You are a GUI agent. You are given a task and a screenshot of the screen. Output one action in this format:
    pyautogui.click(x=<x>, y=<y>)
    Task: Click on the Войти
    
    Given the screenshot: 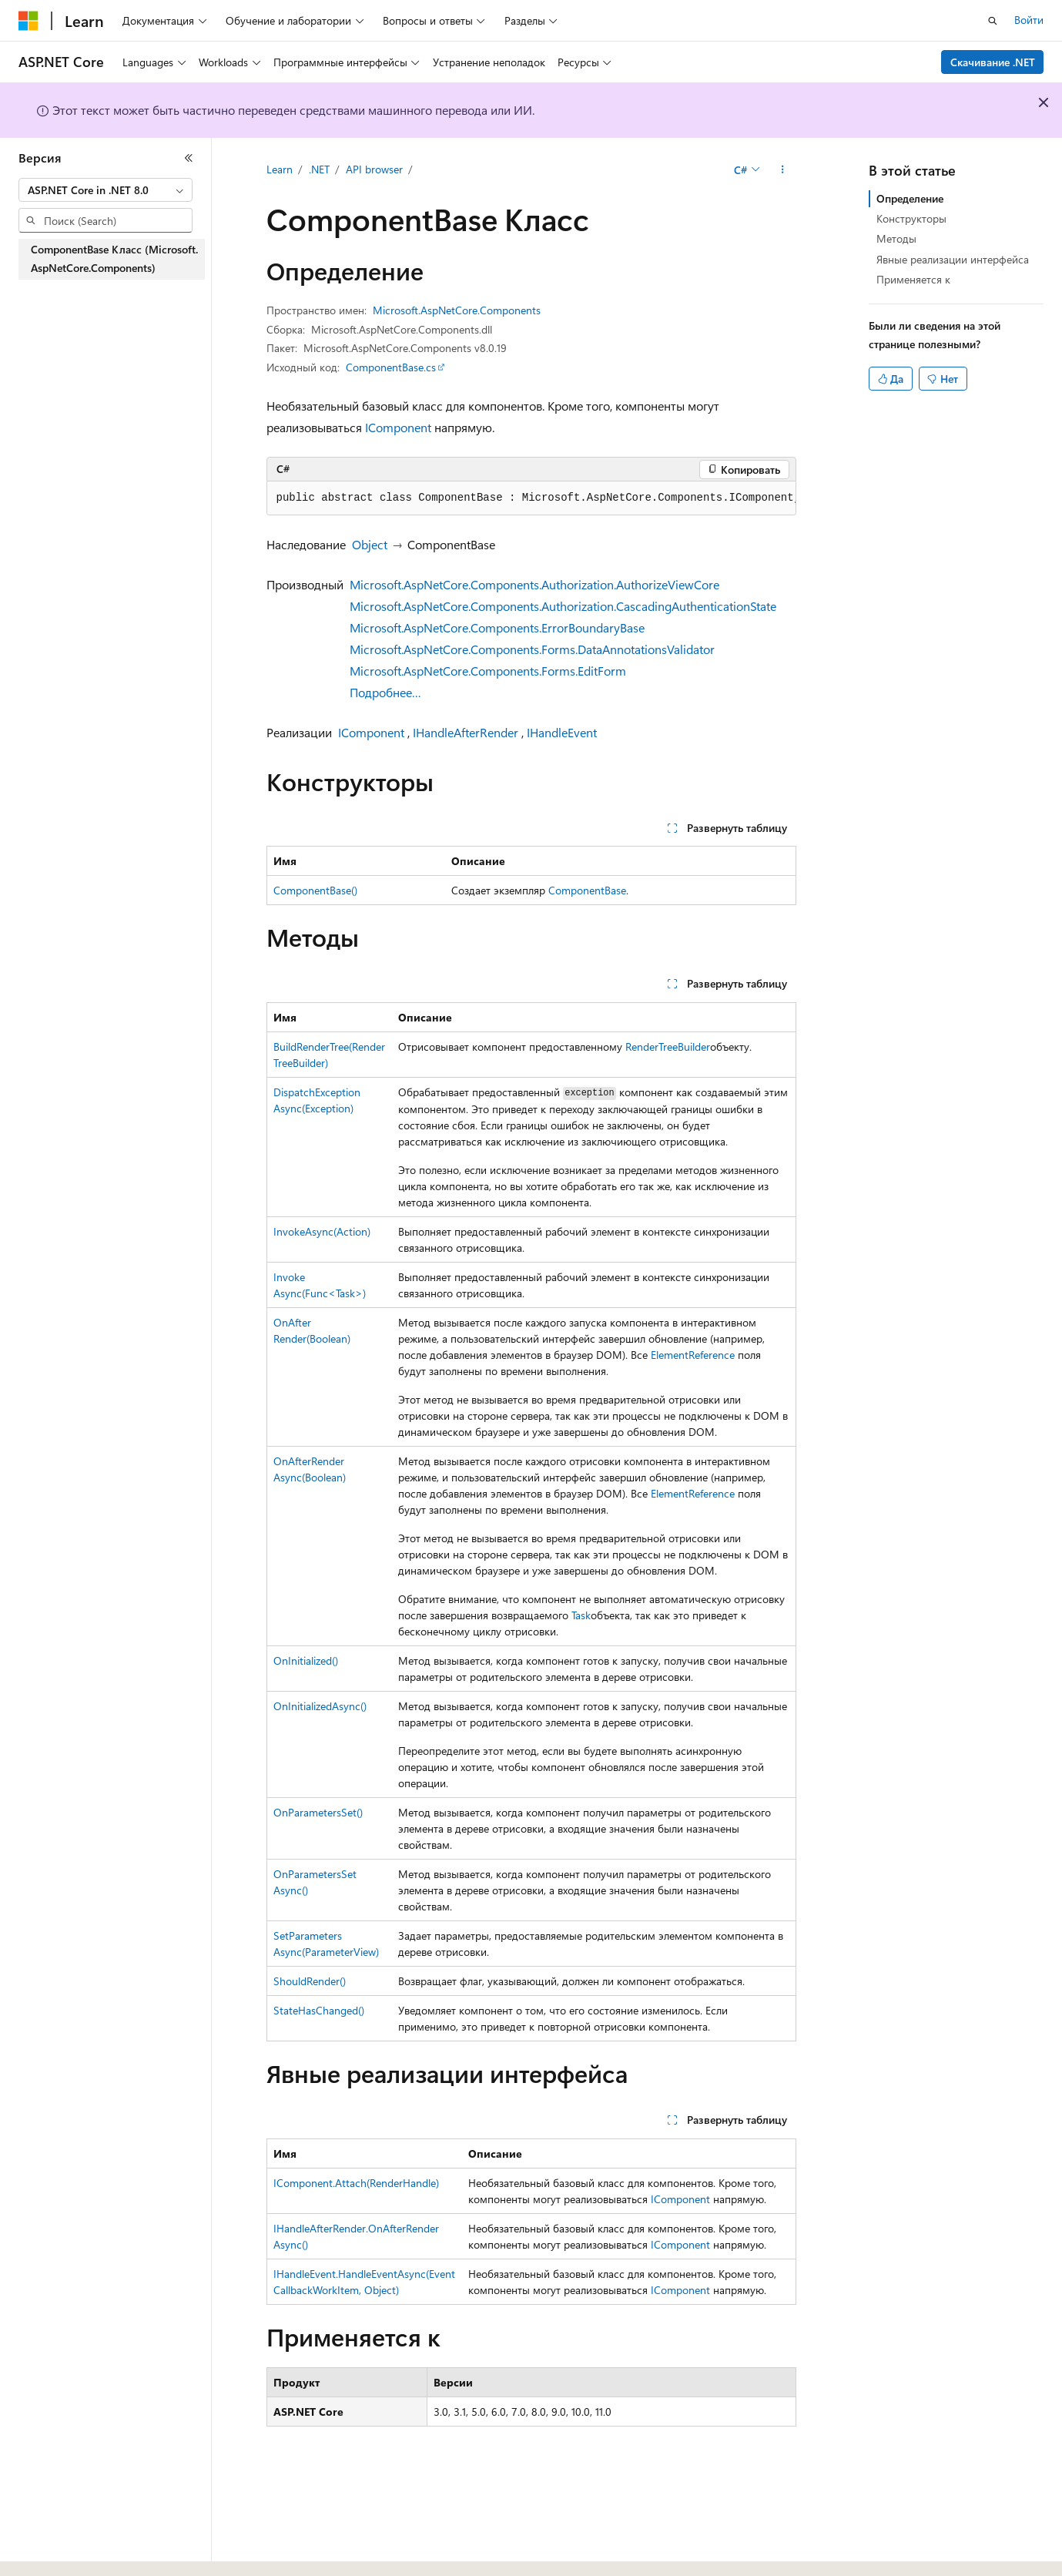 What is the action you would take?
    pyautogui.click(x=1029, y=19)
    